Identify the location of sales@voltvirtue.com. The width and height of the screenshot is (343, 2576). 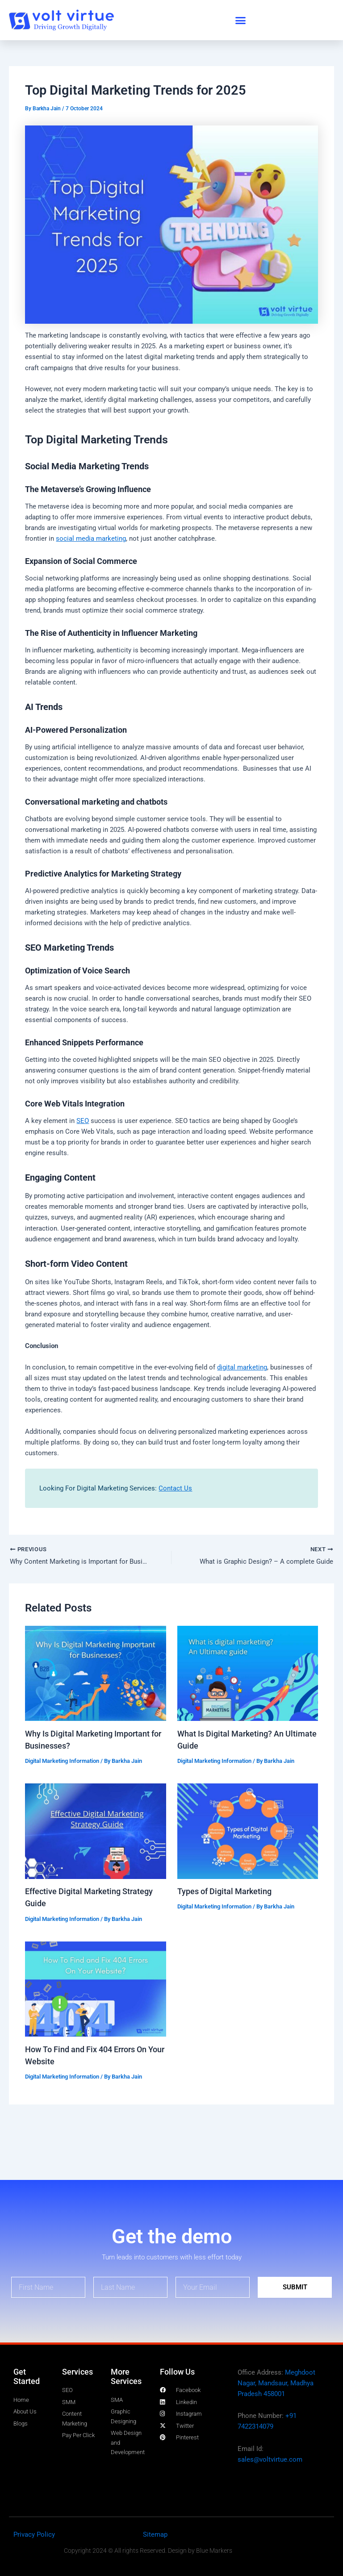
(270, 2459).